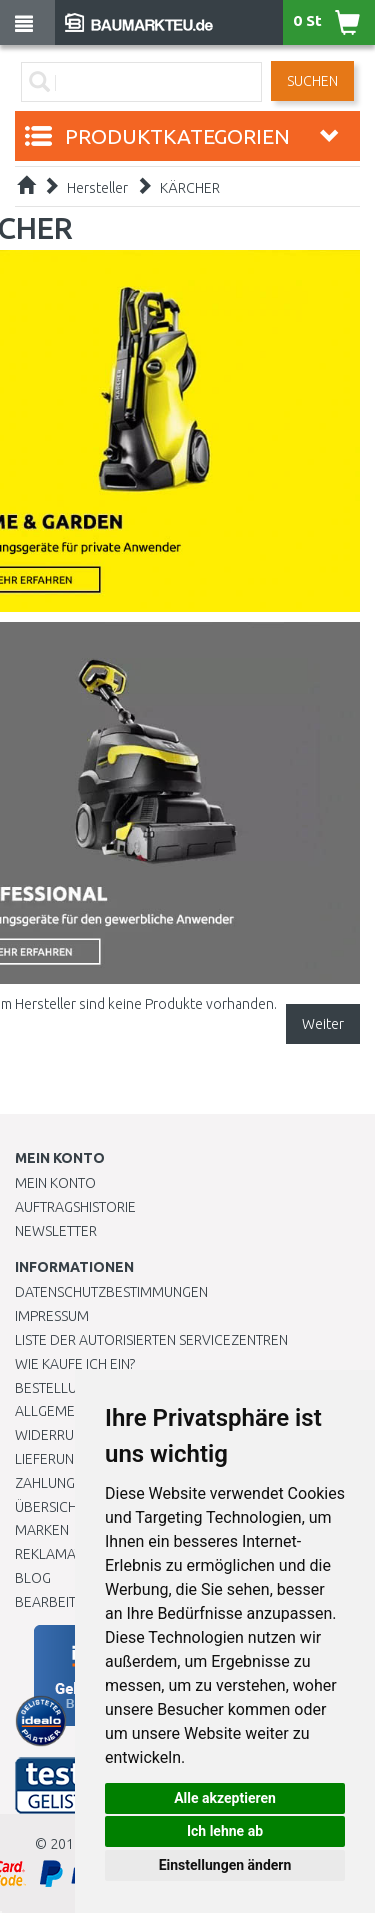  What do you see at coordinates (33, 1578) in the screenshot?
I see `Blog` at bounding box center [33, 1578].